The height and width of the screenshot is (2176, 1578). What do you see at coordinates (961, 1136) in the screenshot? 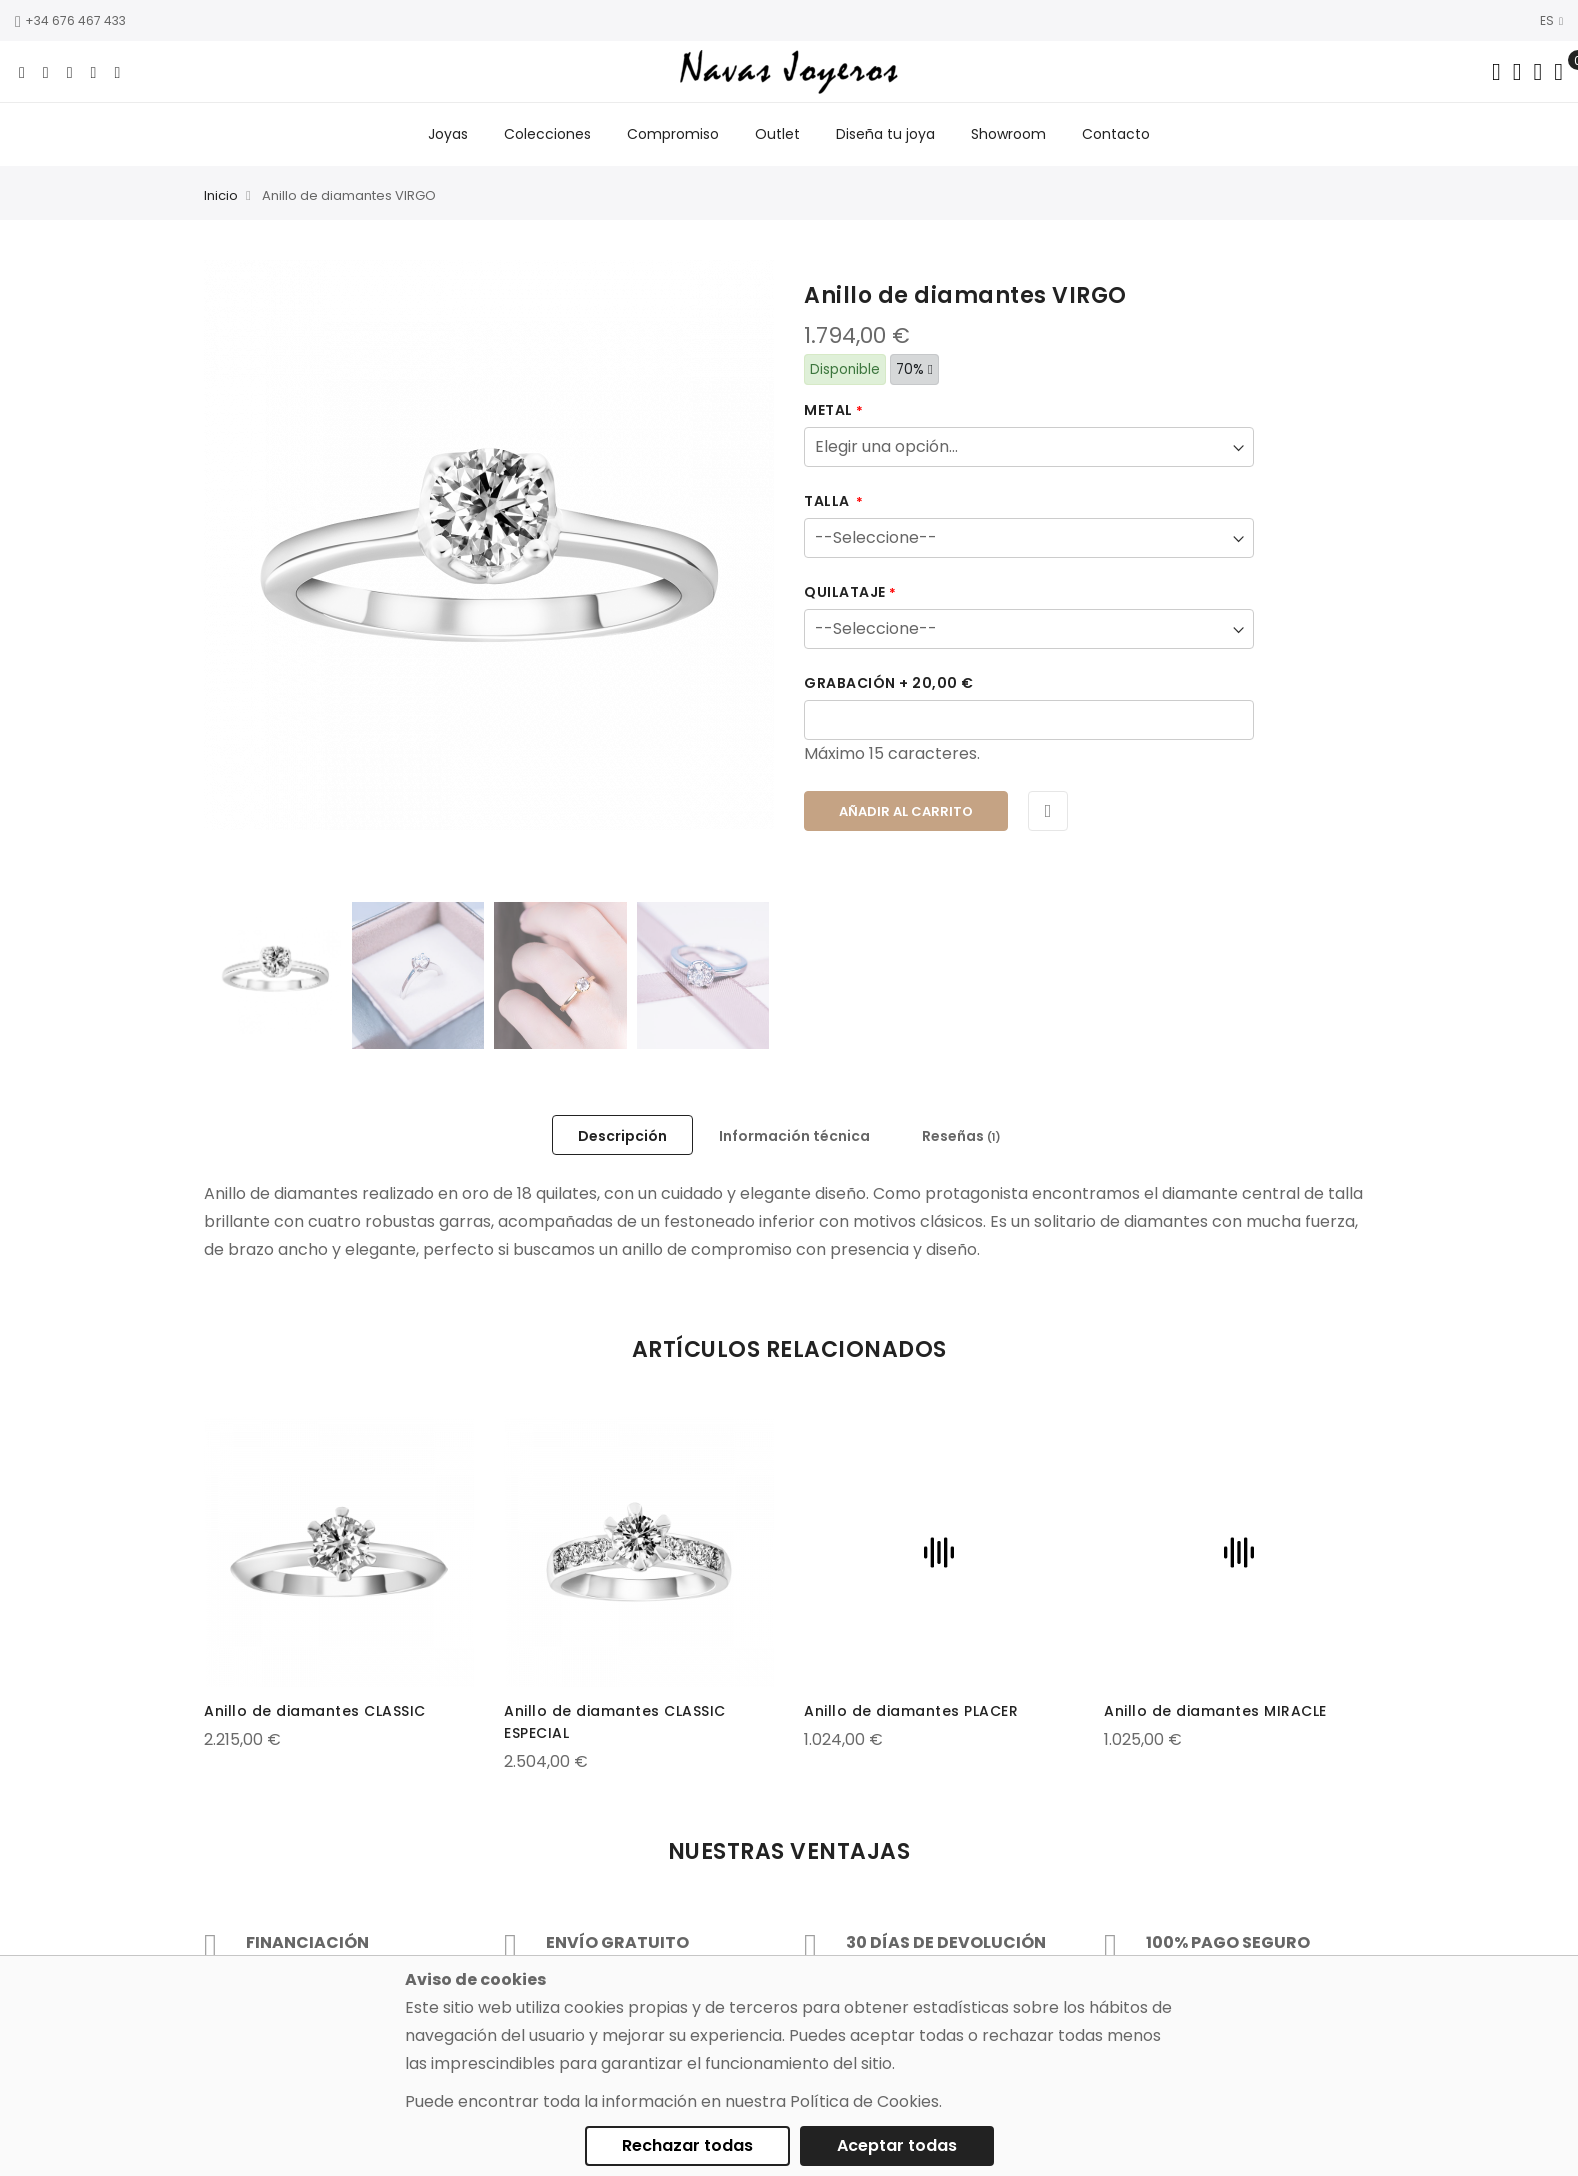
I see `Reseñas` at bounding box center [961, 1136].